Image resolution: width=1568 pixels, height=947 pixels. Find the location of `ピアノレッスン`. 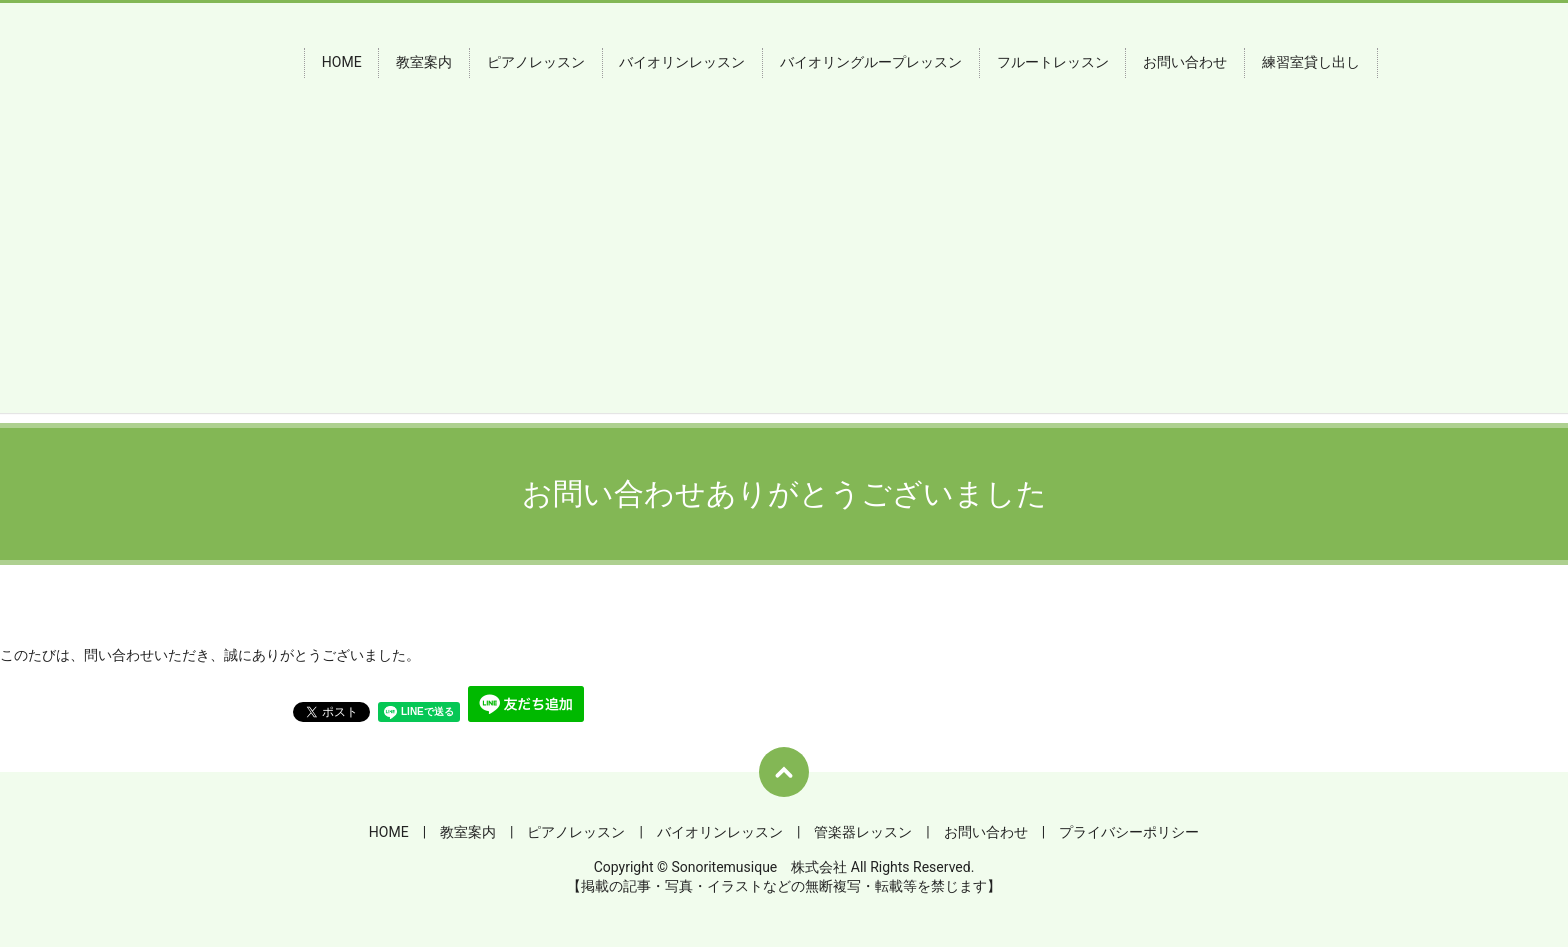

ピアノレッスン is located at coordinates (536, 63).